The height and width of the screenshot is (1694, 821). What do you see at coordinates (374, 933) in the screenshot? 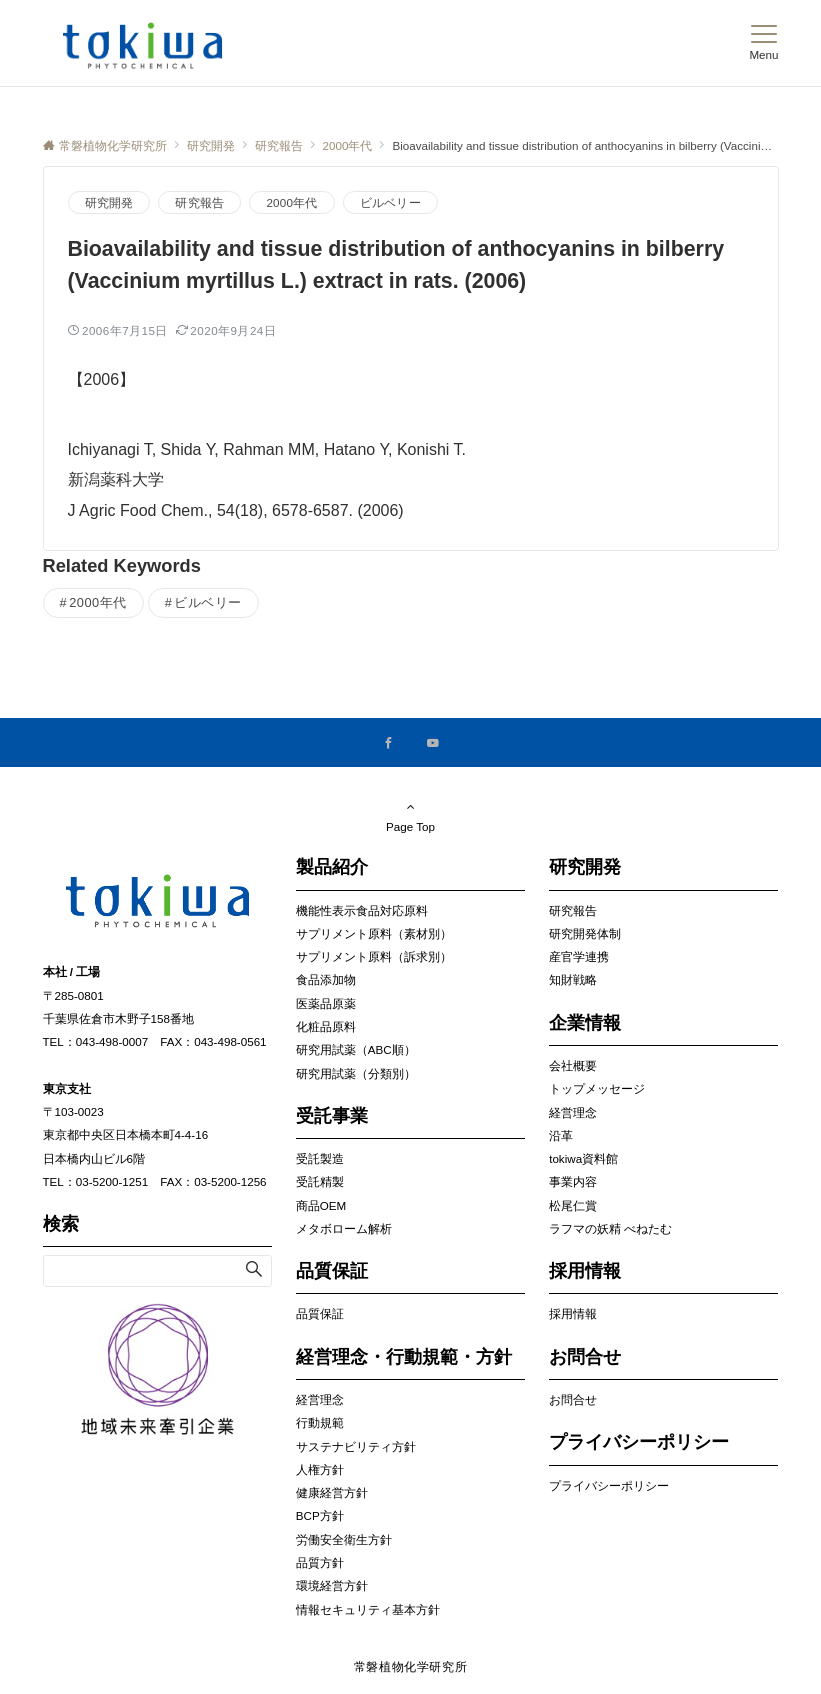
I see `サプリメント原料（素材別）` at bounding box center [374, 933].